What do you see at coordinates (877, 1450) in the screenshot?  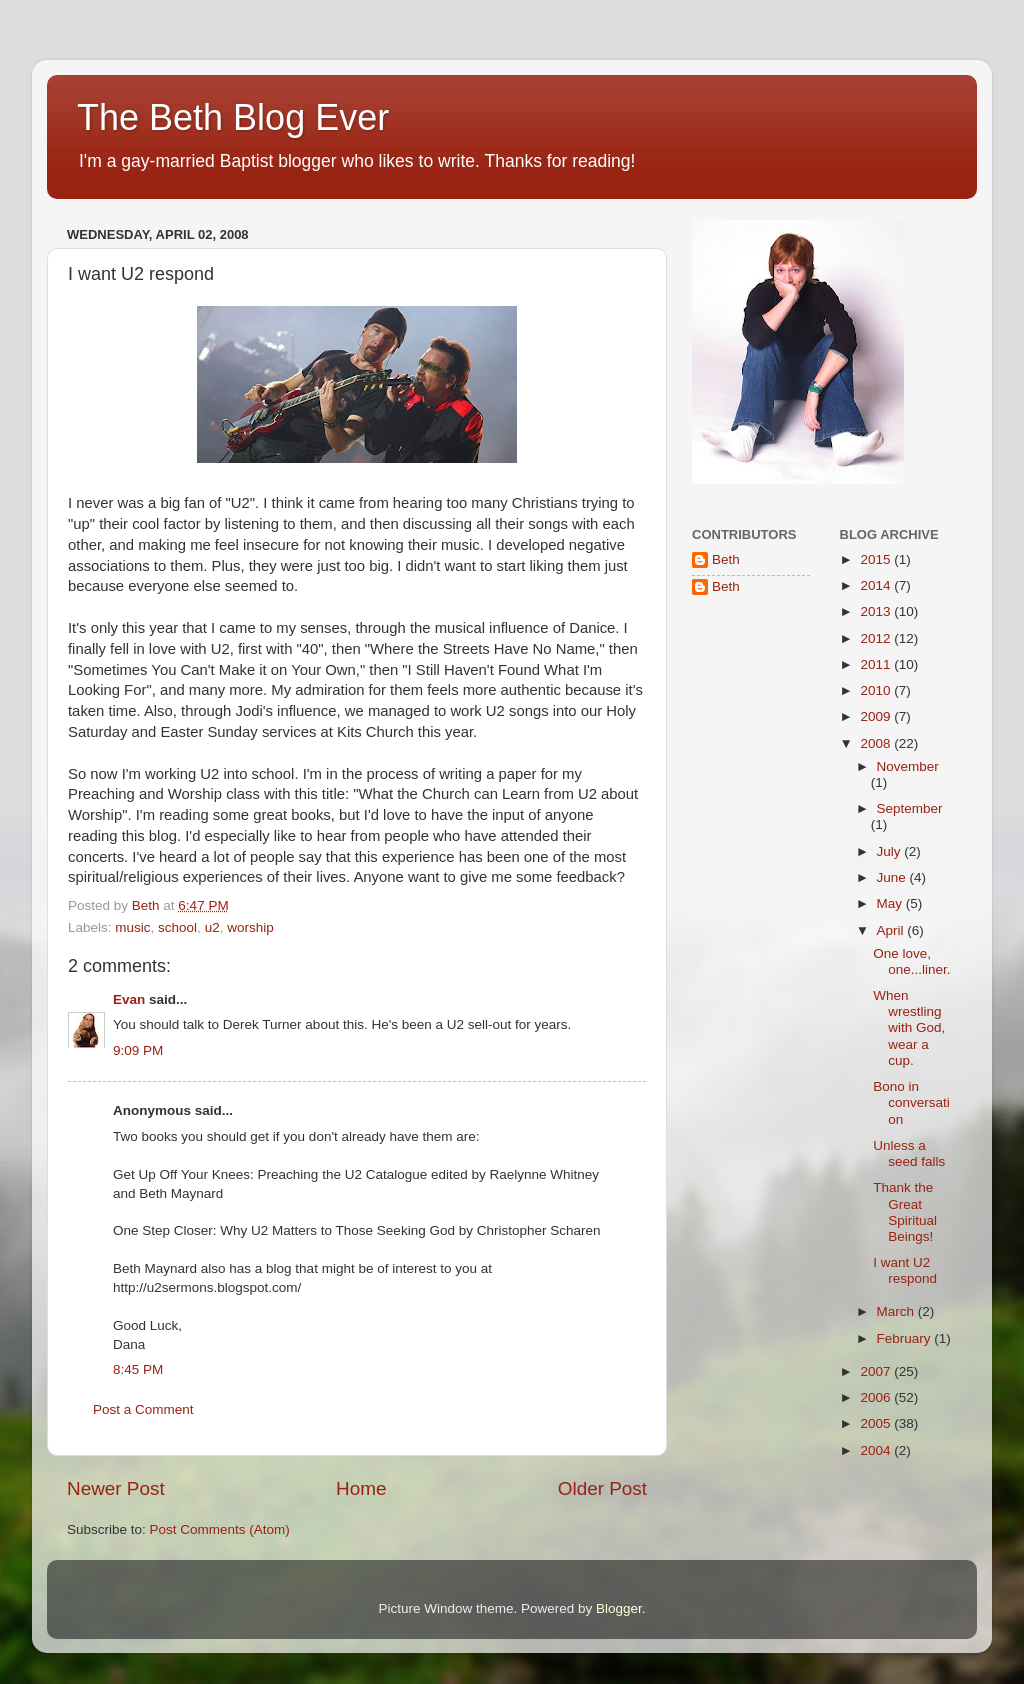 I see `2004` at bounding box center [877, 1450].